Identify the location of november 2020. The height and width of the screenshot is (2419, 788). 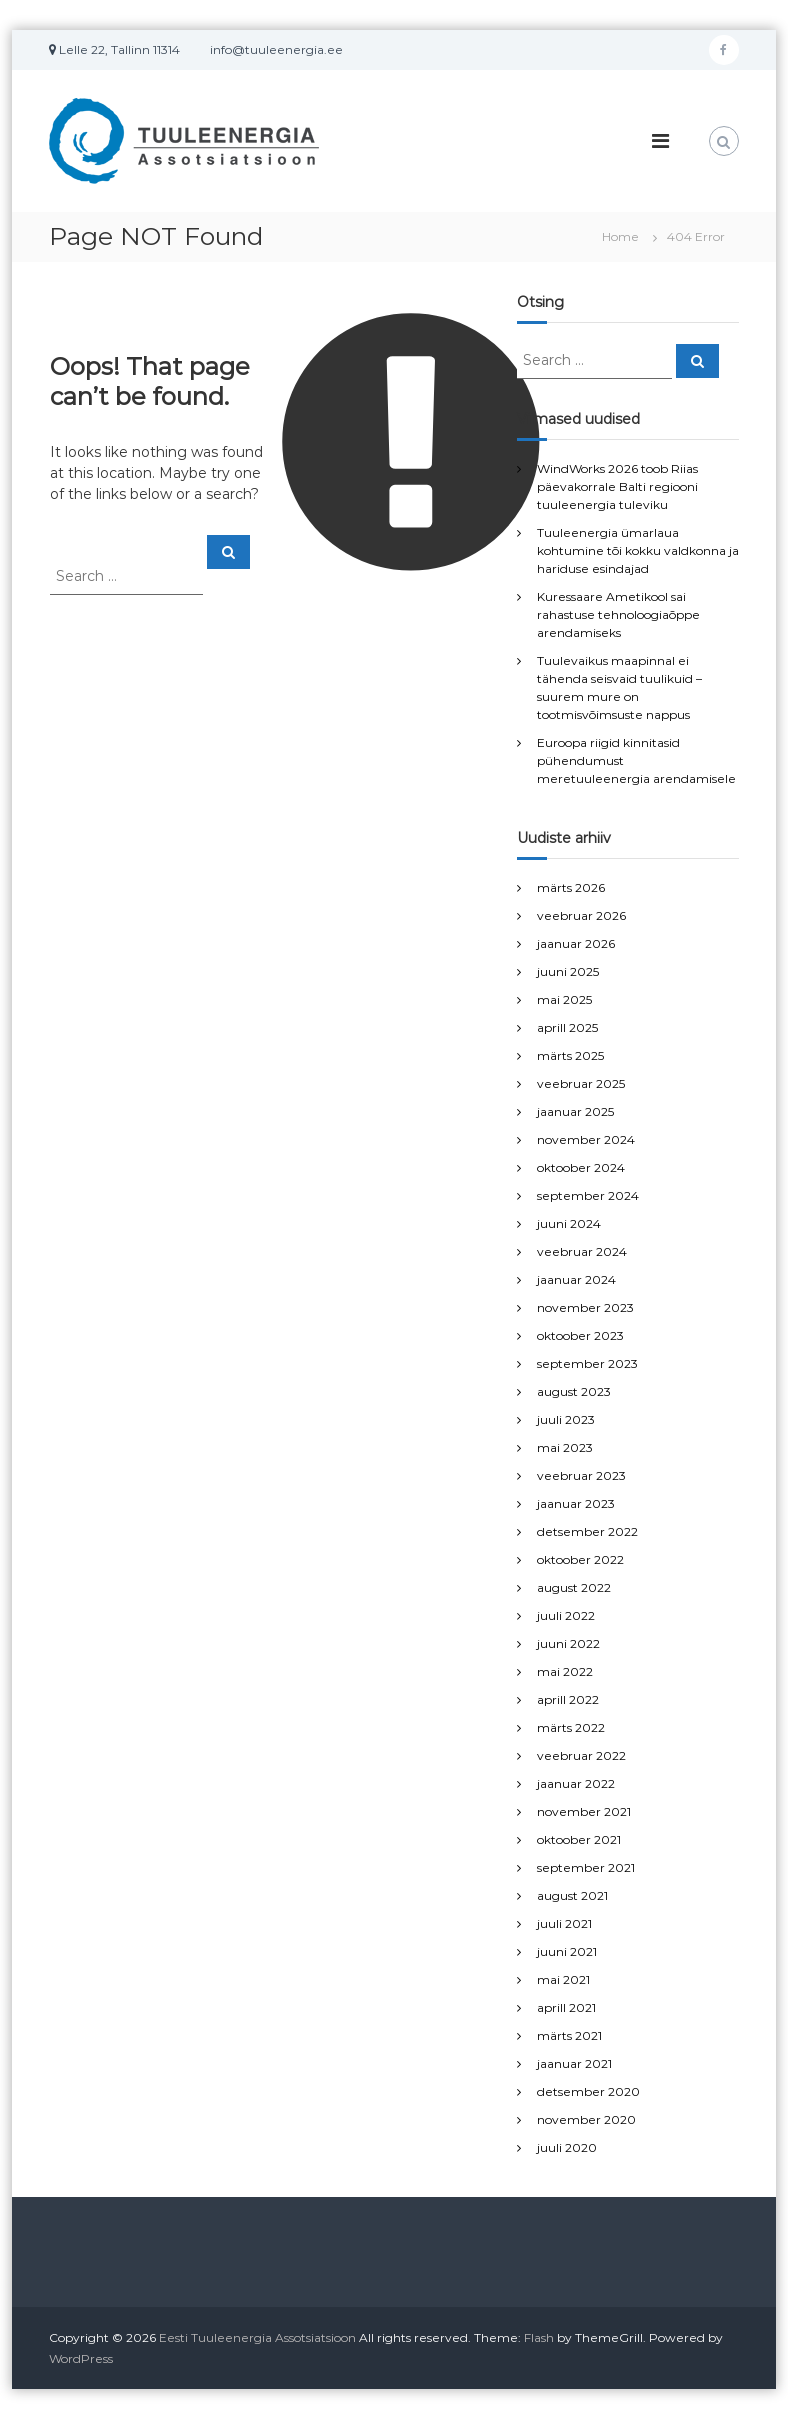
(586, 2119).